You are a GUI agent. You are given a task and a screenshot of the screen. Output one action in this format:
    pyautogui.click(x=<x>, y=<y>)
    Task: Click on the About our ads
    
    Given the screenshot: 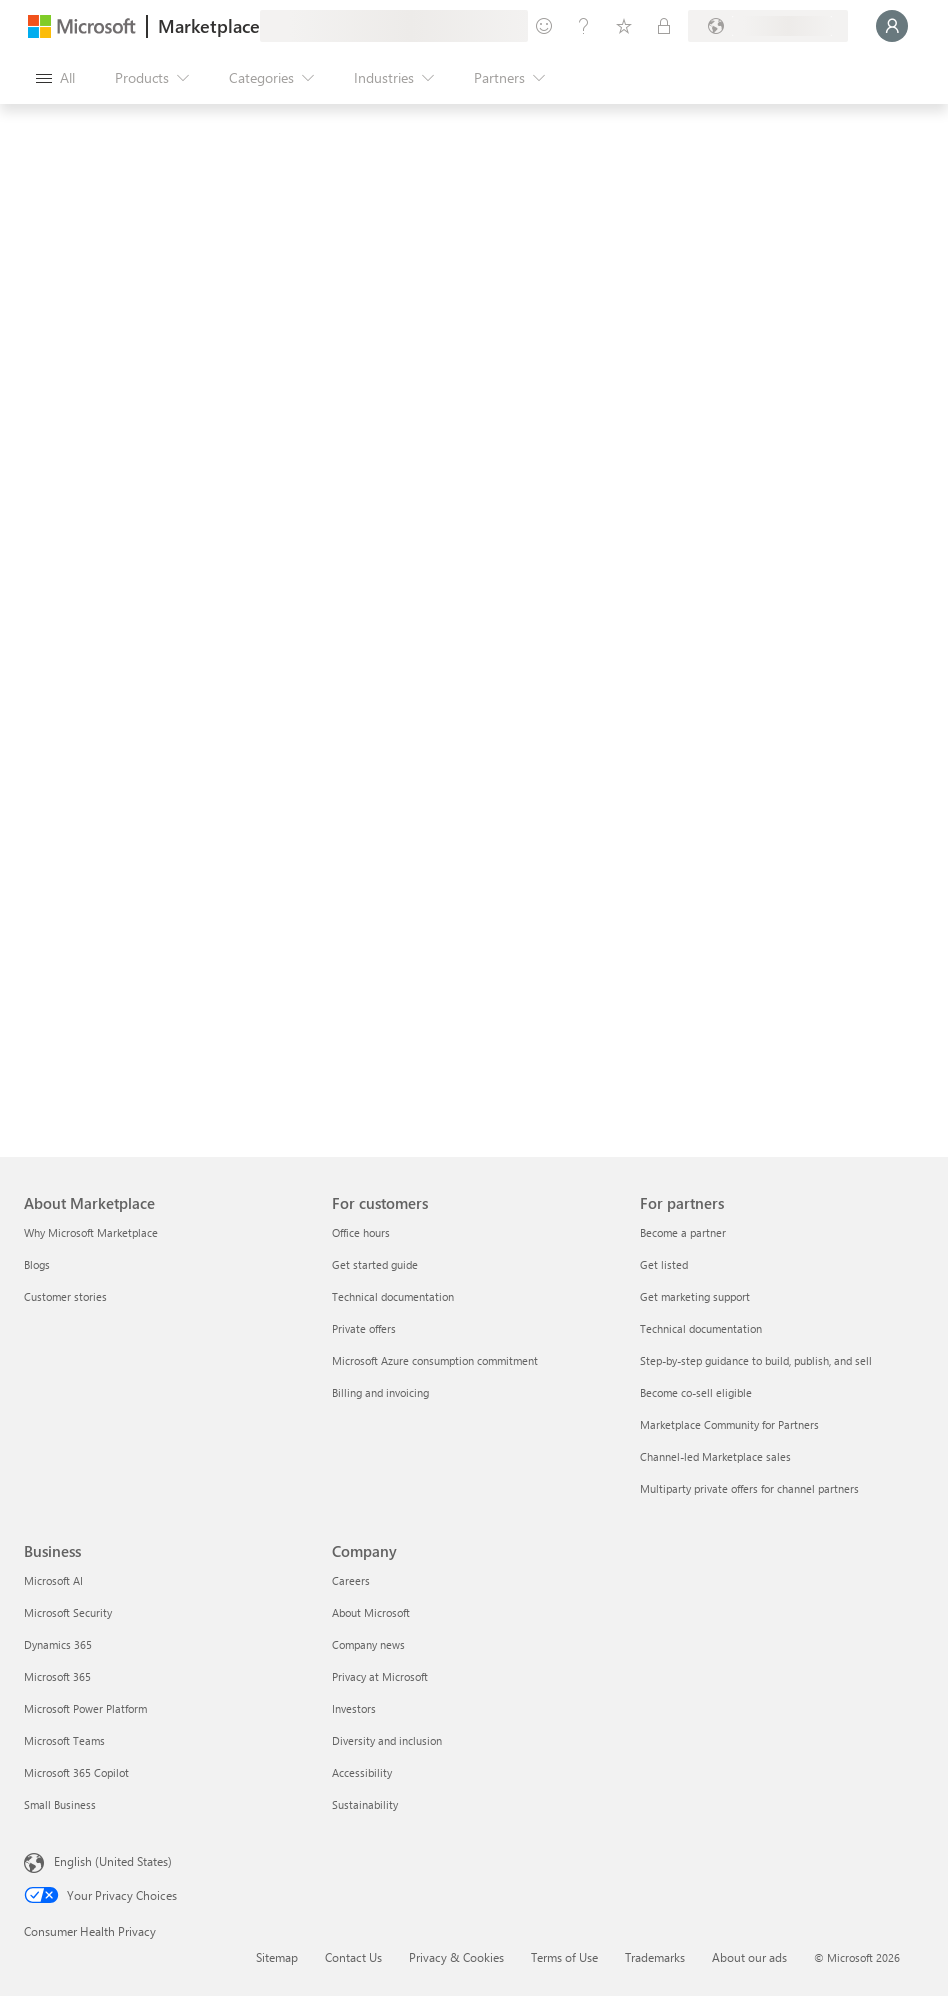 What is the action you would take?
    pyautogui.click(x=749, y=1957)
    